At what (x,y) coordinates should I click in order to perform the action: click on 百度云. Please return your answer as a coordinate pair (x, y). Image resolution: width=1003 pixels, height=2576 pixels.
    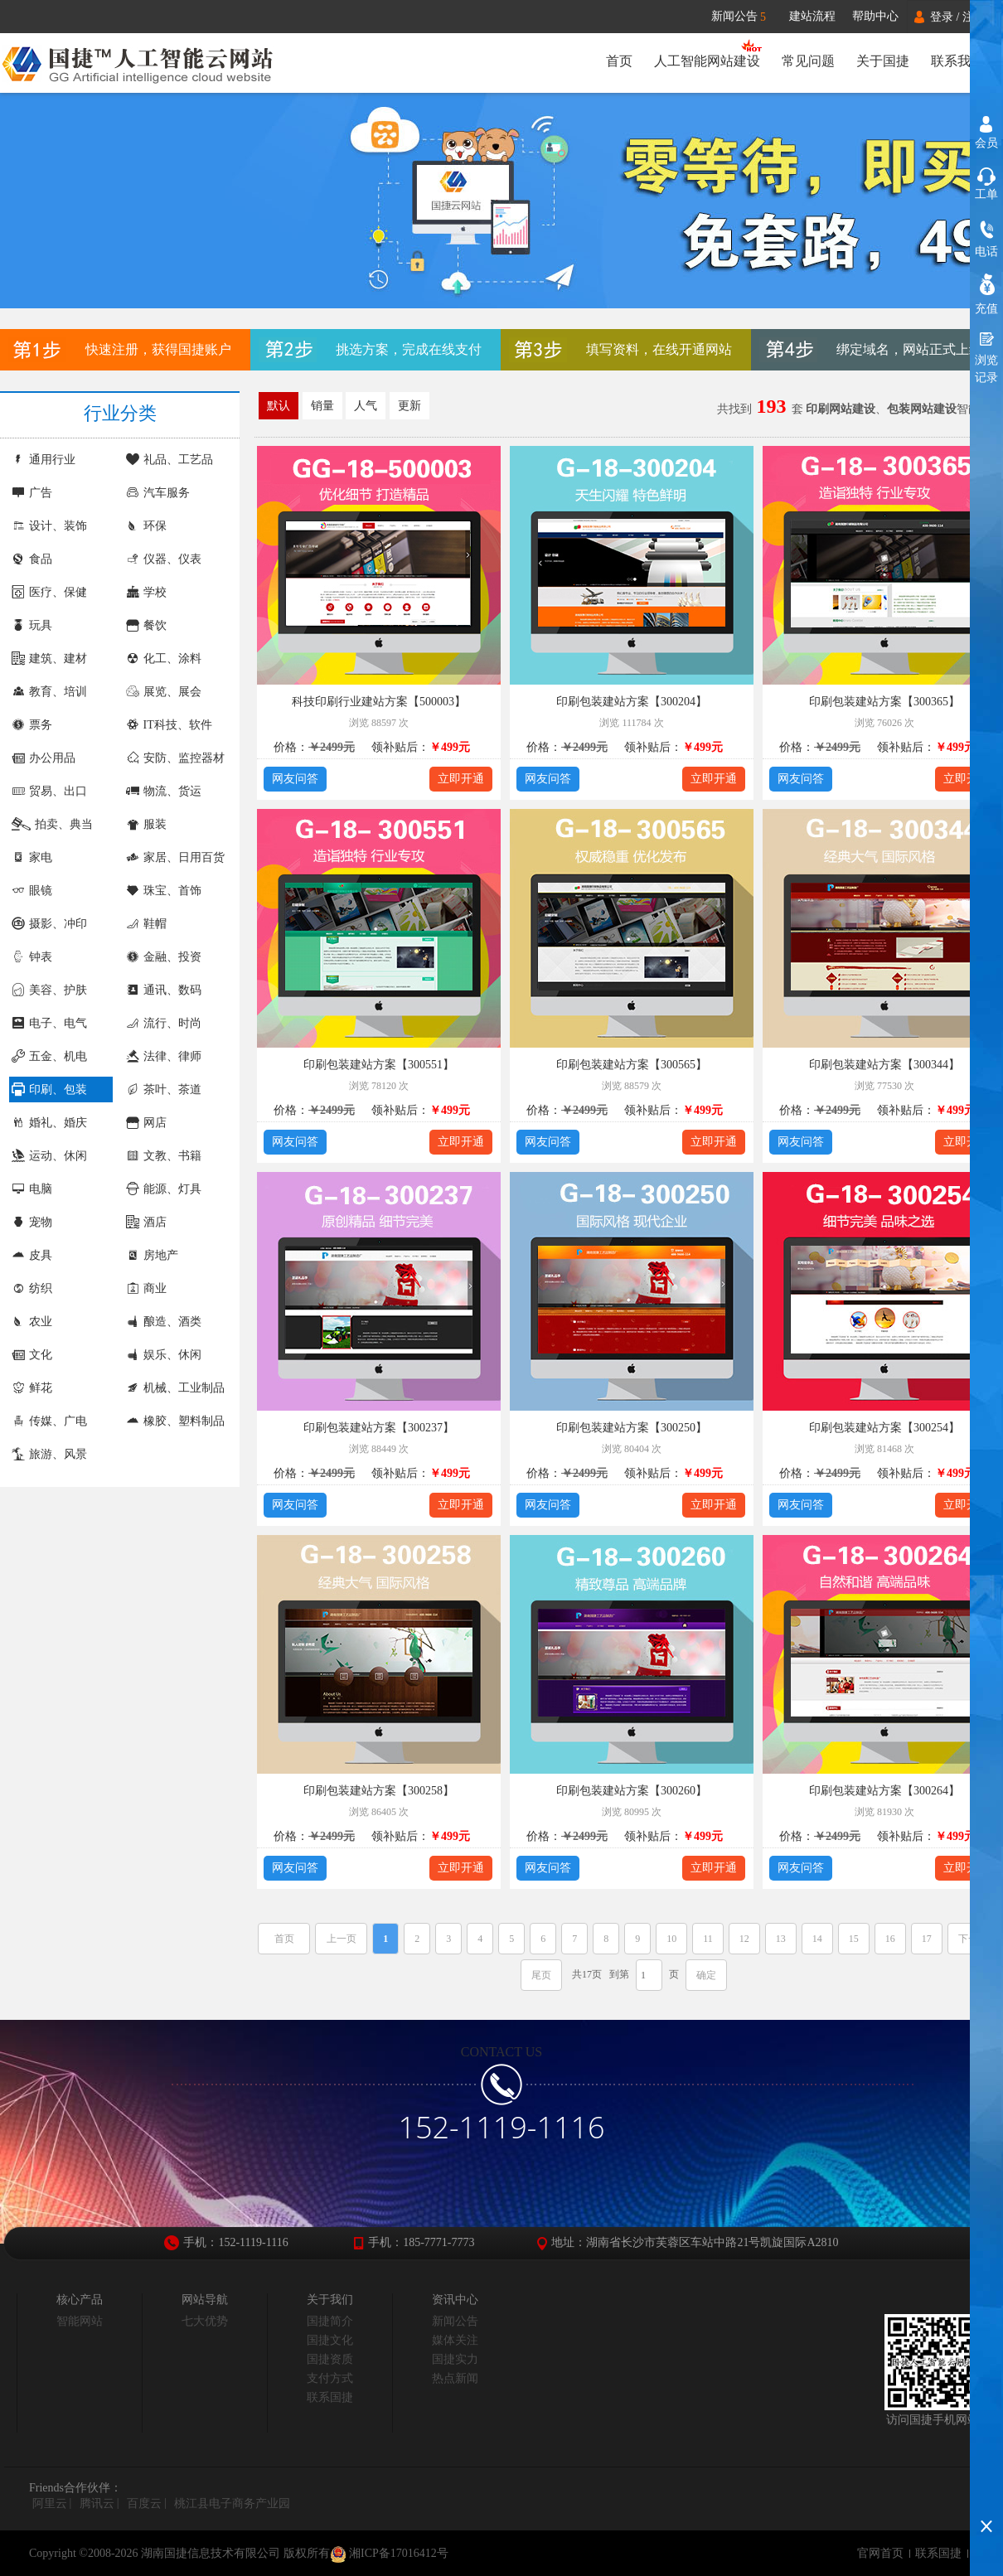
    Looking at the image, I should click on (144, 2503).